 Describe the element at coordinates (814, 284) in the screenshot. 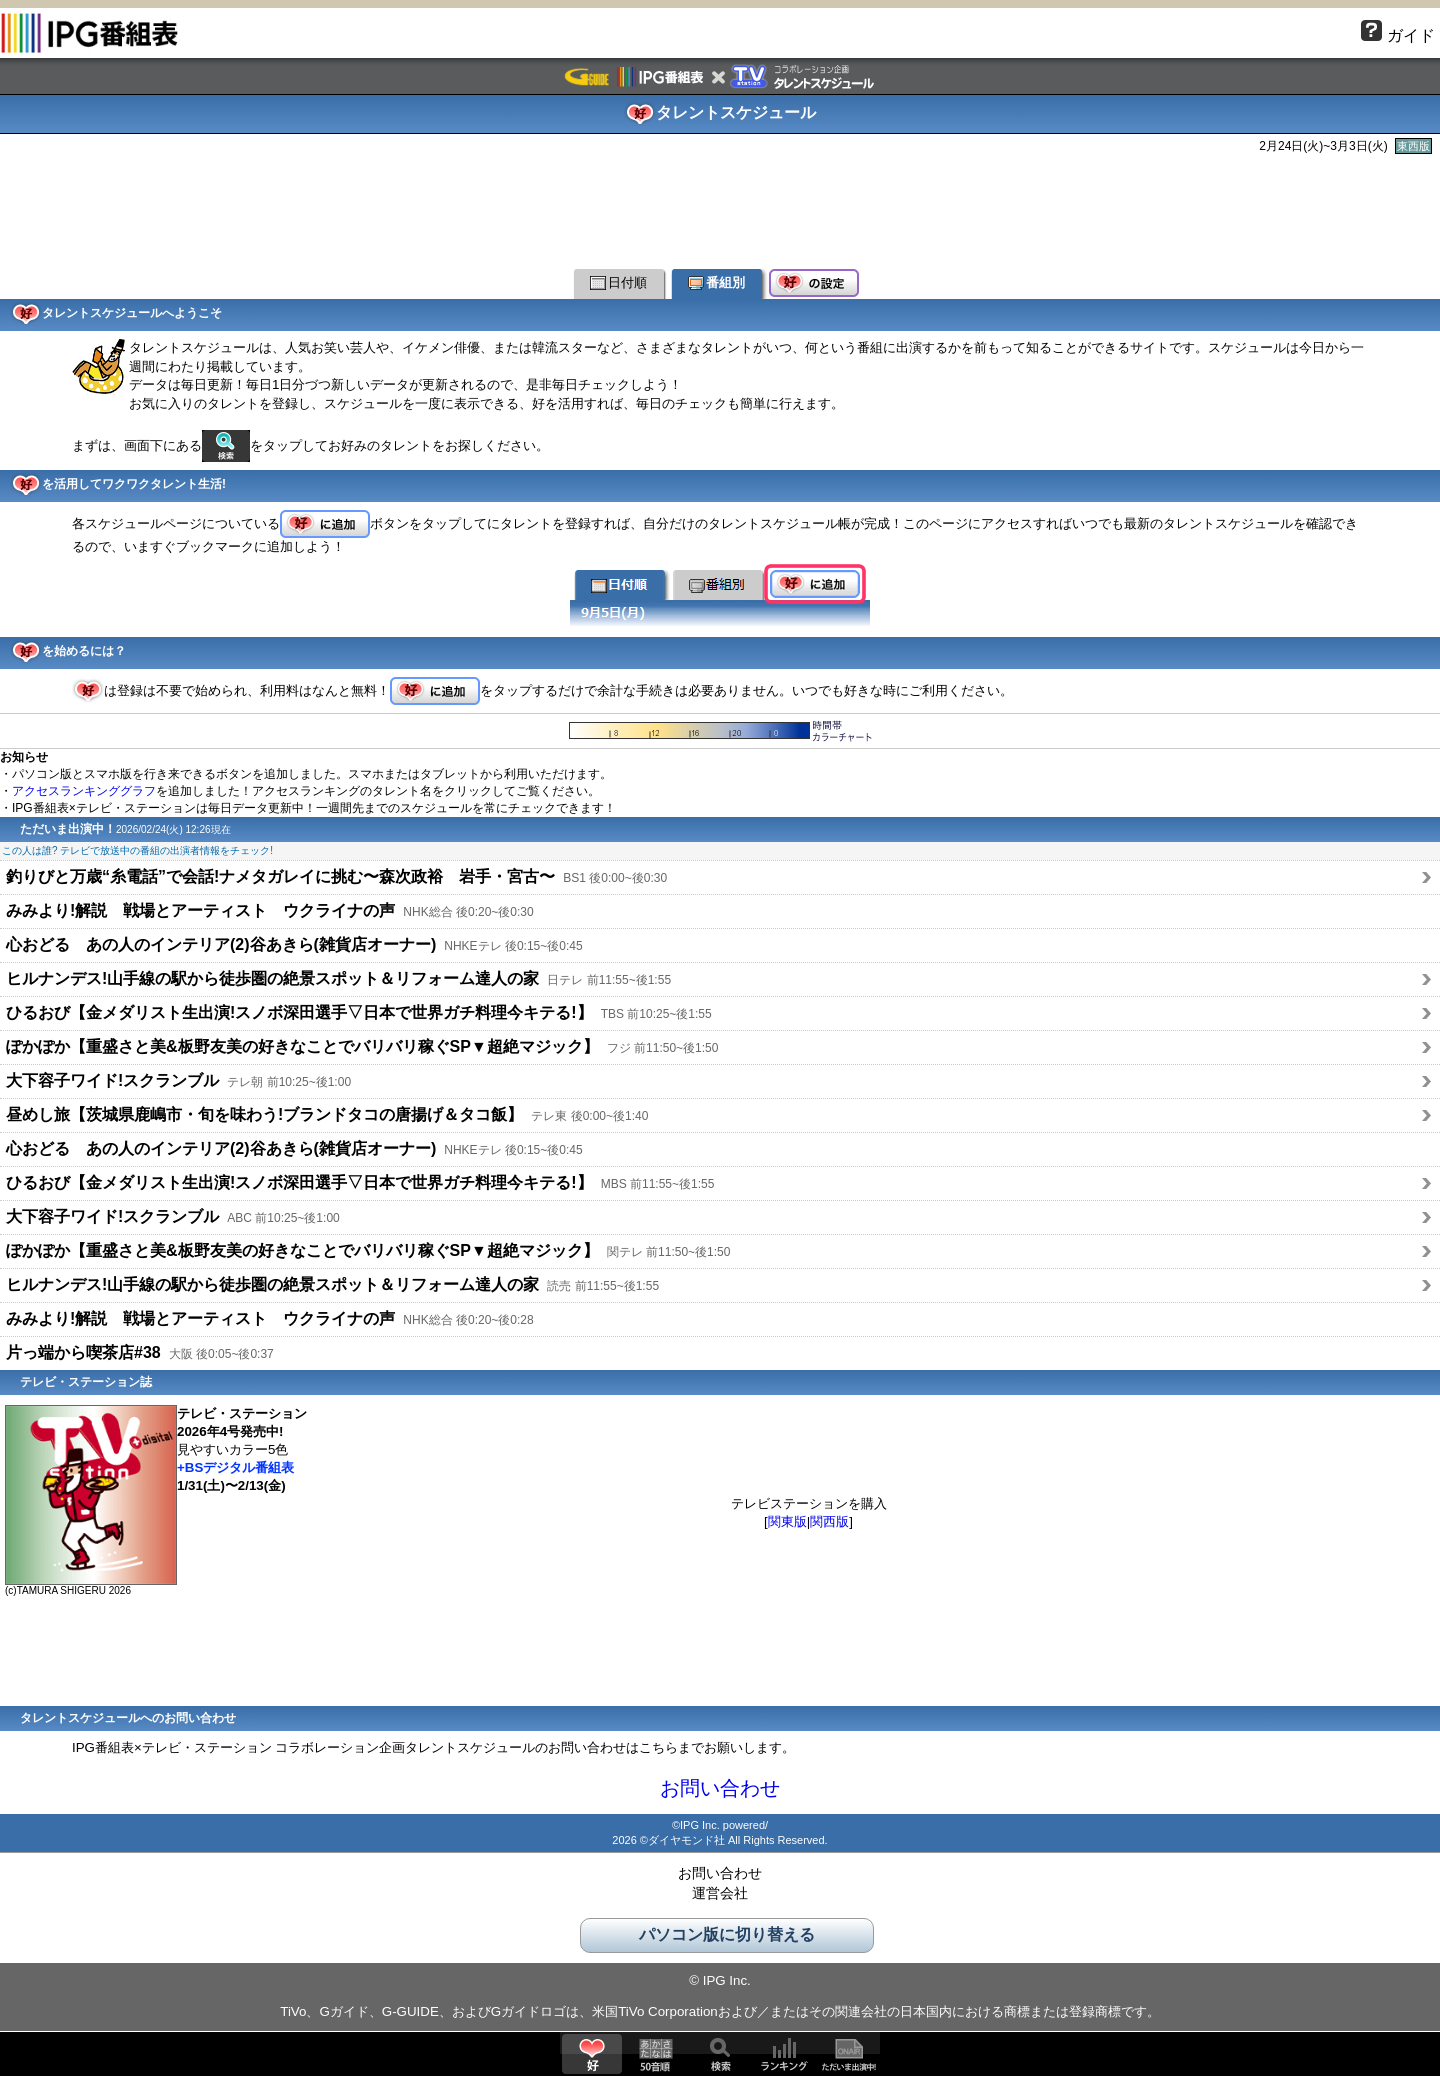

I see `好の設定` at that location.